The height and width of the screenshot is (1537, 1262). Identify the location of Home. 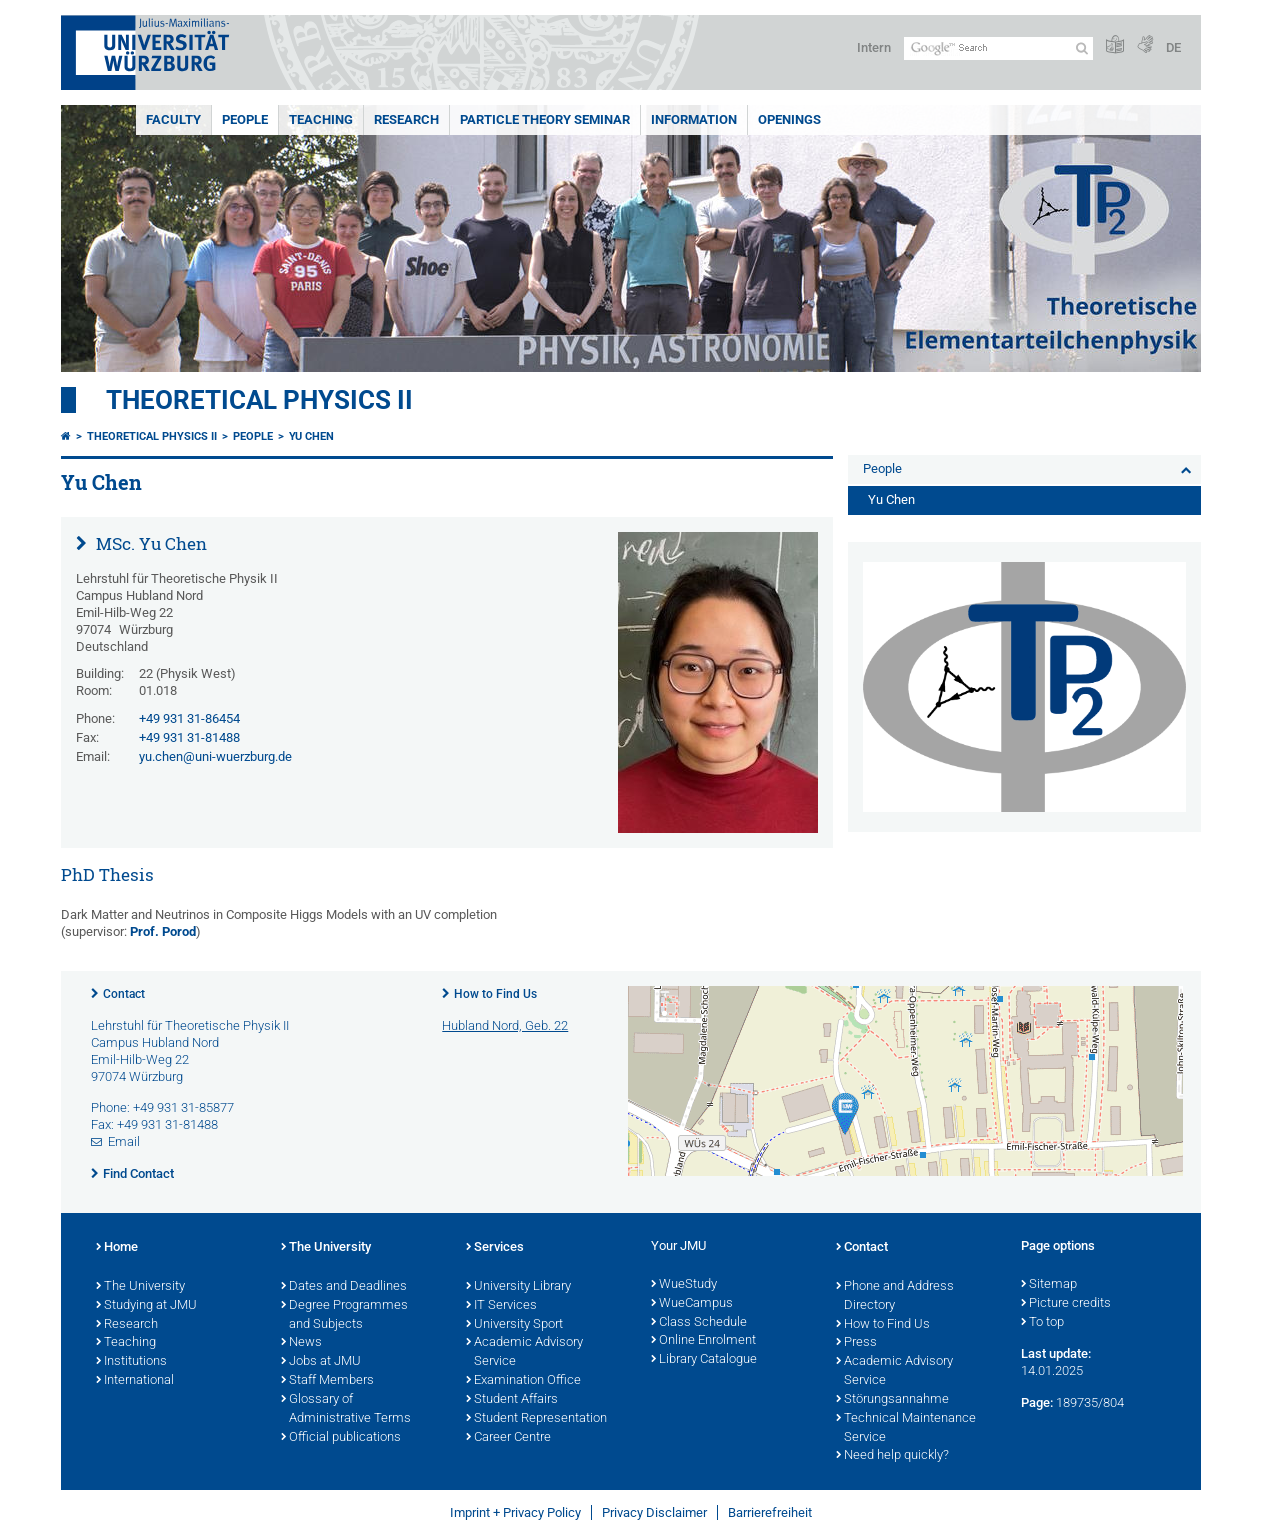
(117, 1248).